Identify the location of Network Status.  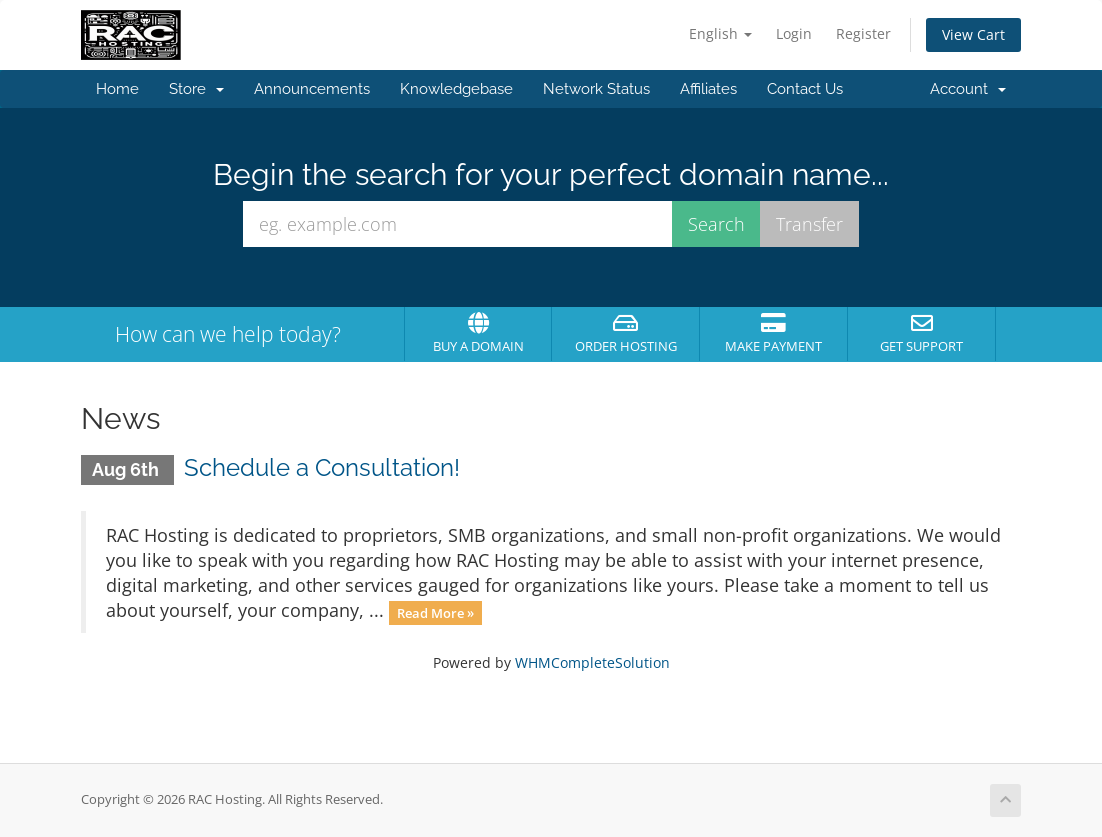
(596, 89).